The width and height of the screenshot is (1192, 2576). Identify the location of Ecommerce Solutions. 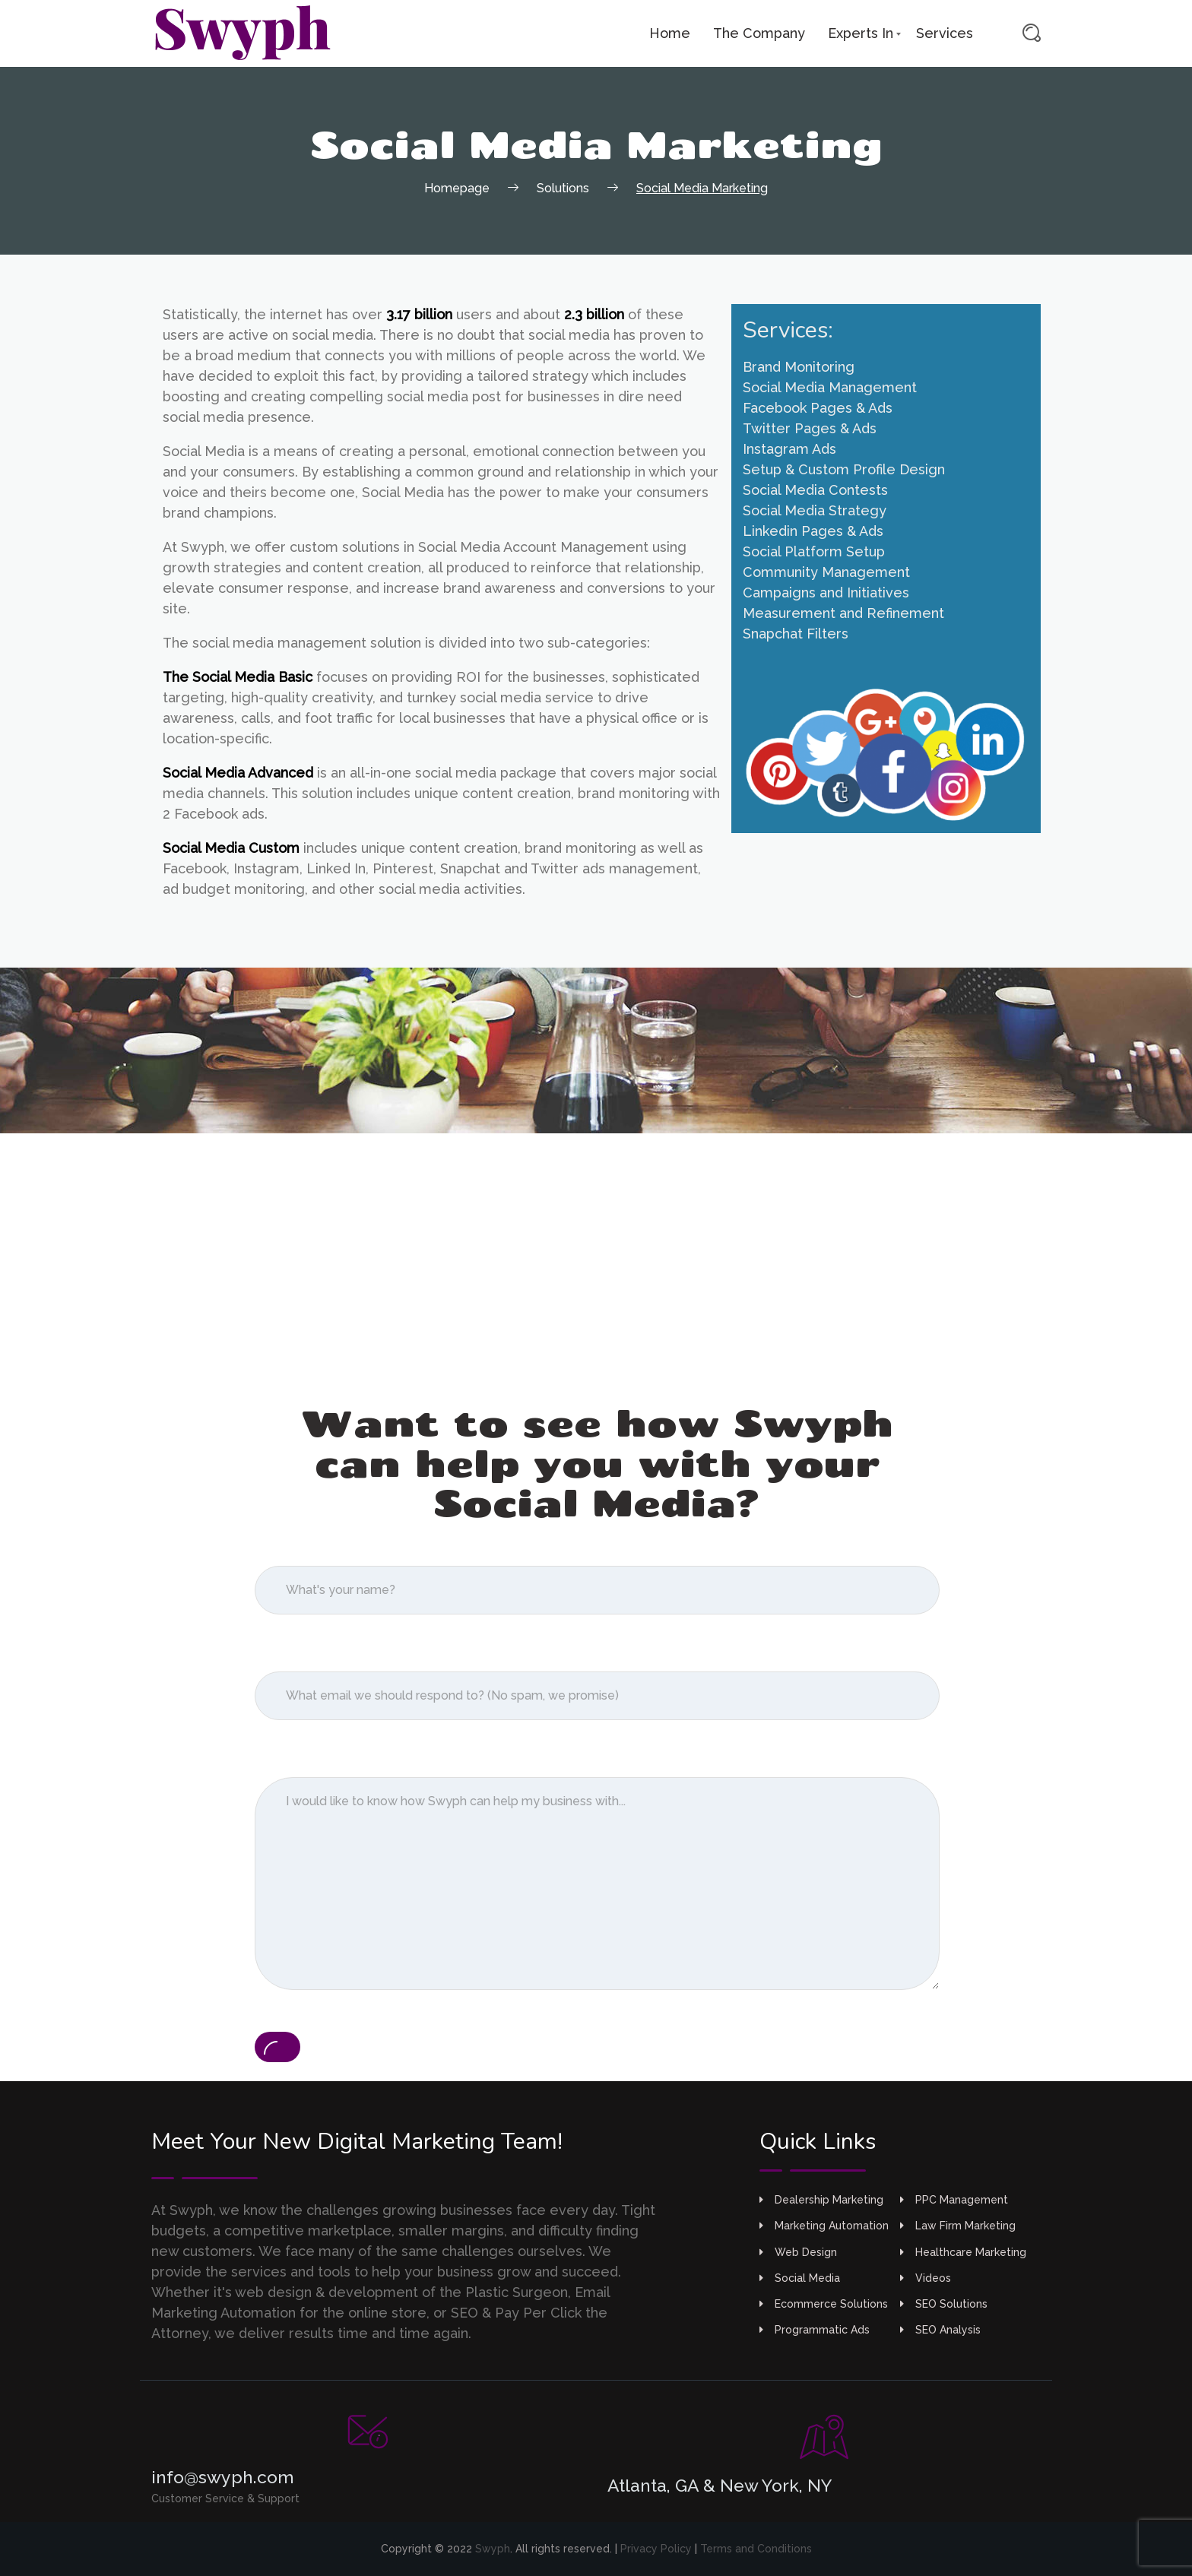
(823, 2304).